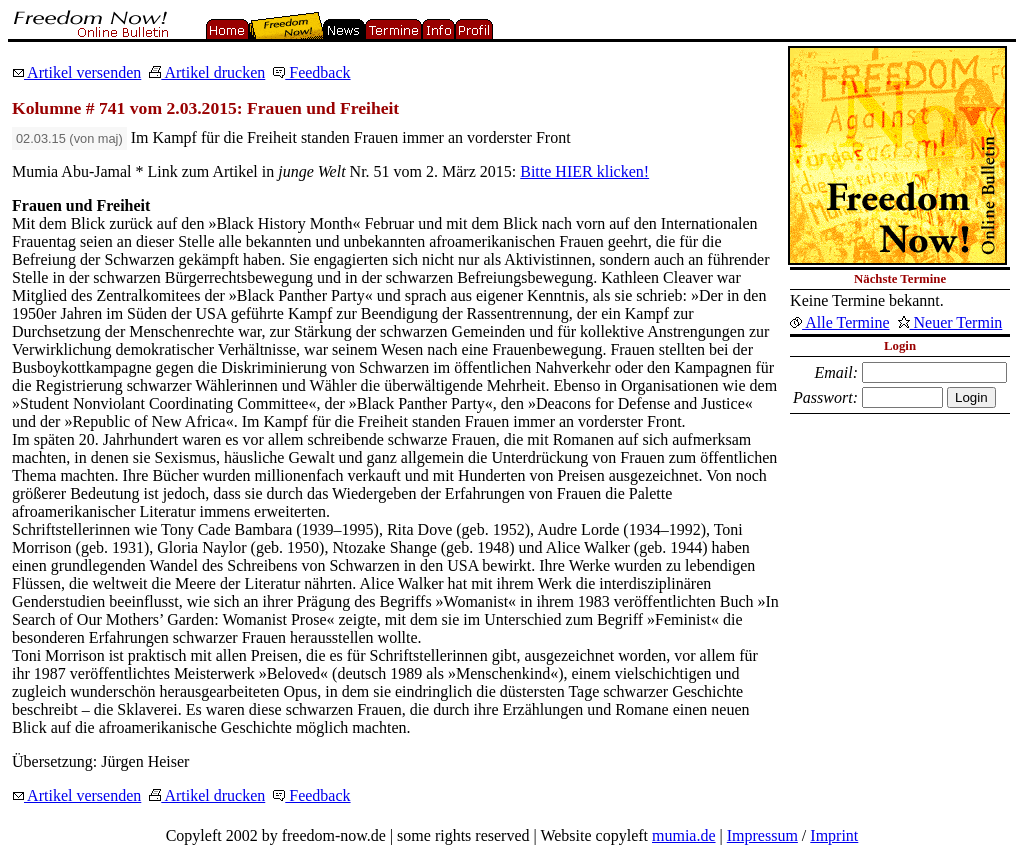 The width and height of the screenshot is (1024, 853). What do you see at coordinates (834, 835) in the screenshot?
I see `Imprint` at bounding box center [834, 835].